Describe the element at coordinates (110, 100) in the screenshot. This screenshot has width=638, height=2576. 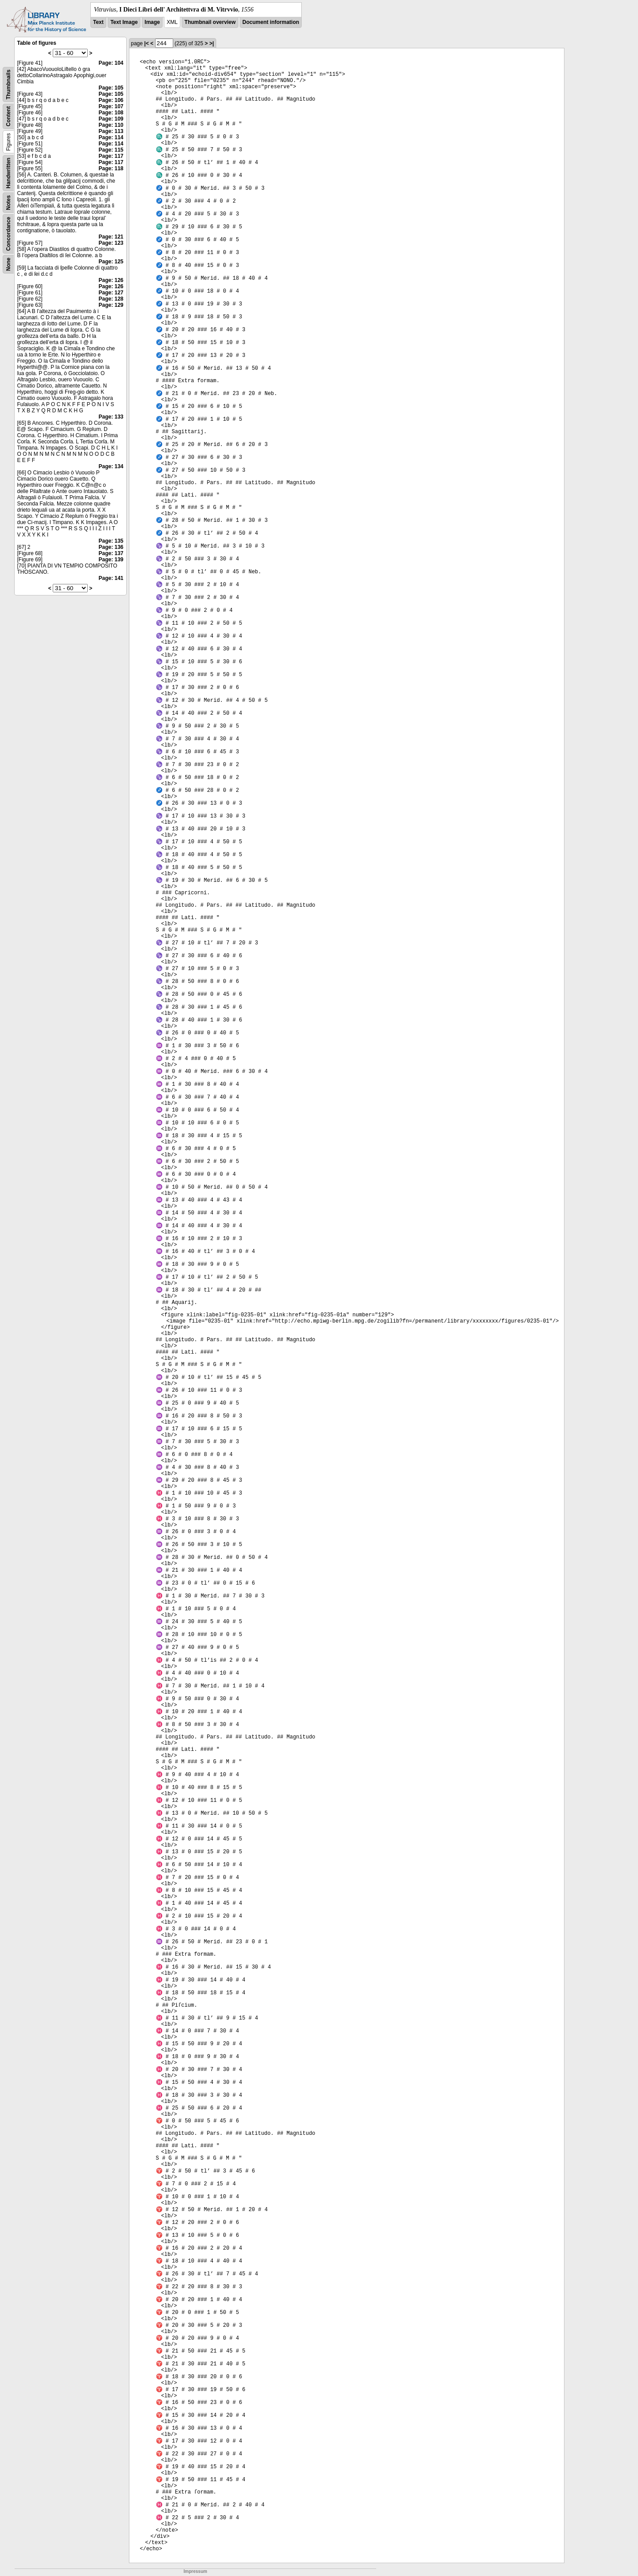
I see `Page: 106` at that location.